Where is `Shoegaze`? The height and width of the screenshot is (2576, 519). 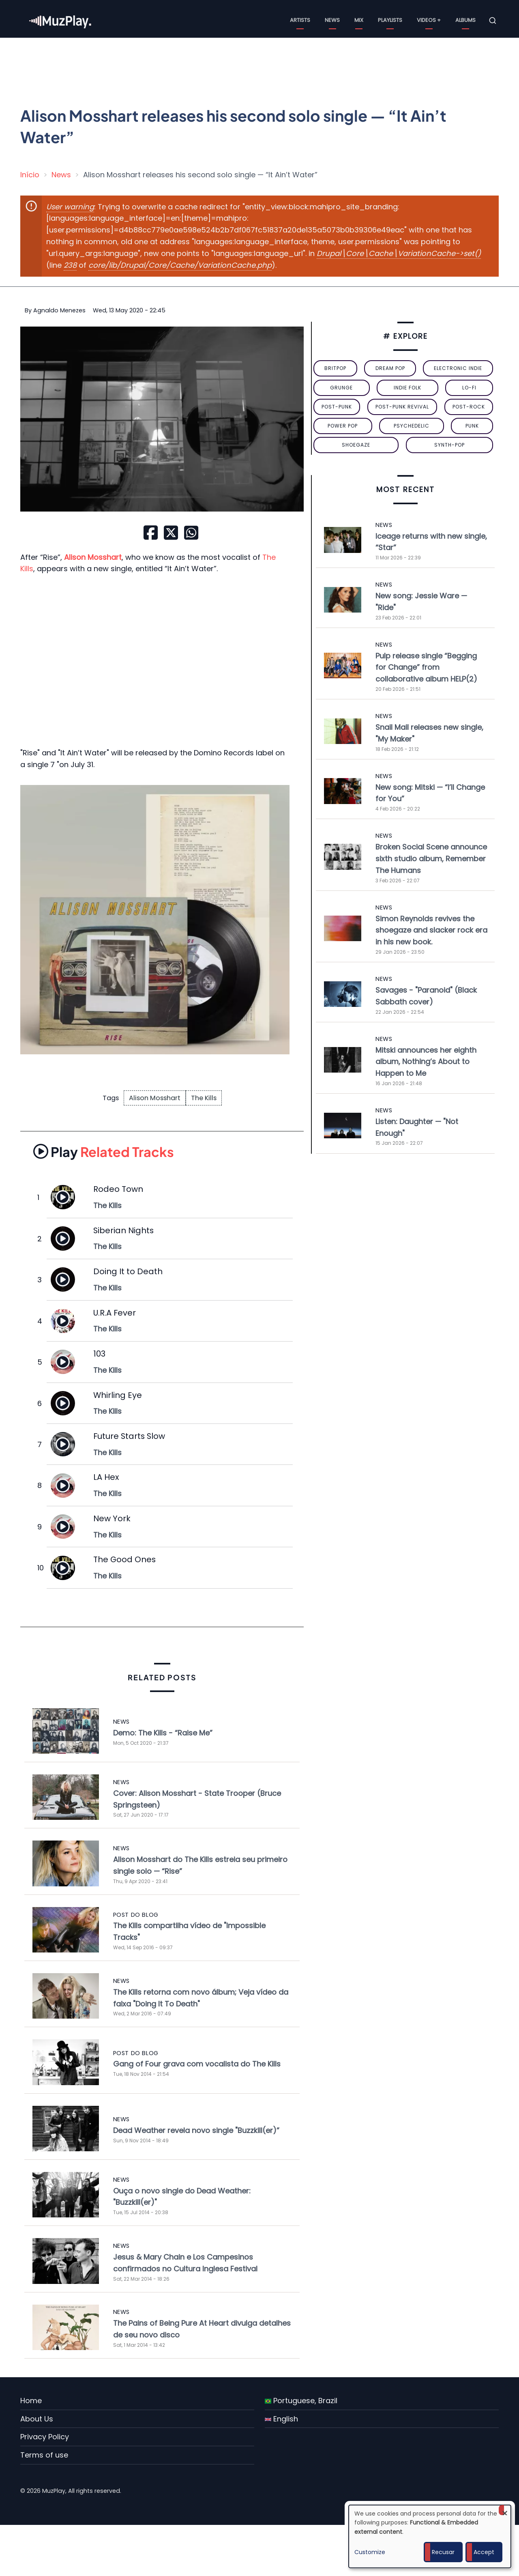
Shoegaze is located at coordinates (356, 444).